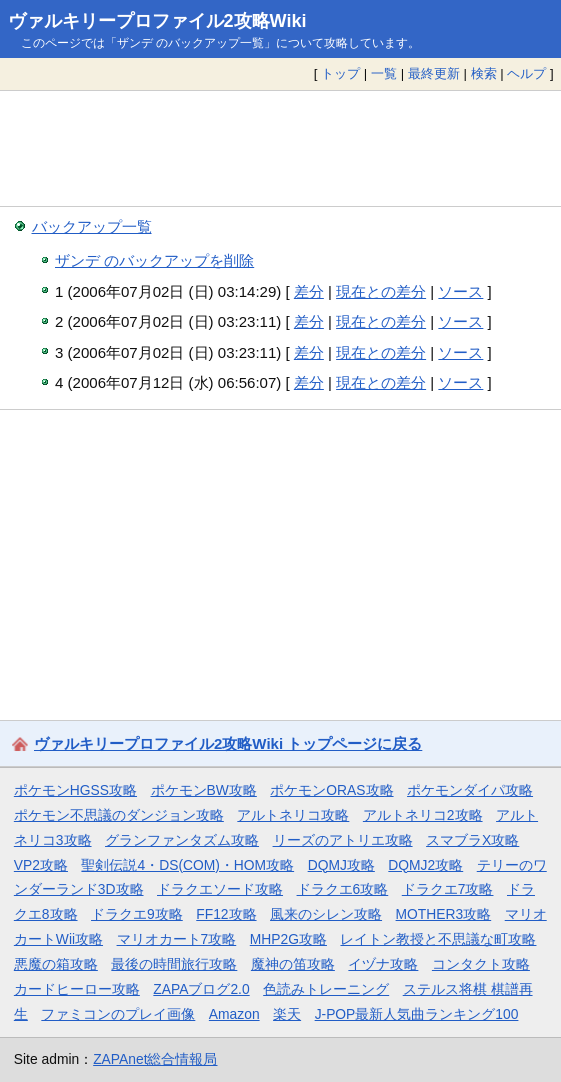 This screenshot has width=561, height=1082. What do you see at coordinates (157, 21) in the screenshot?
I see `ヴァルキリープロファイル2攻略Wiki` at bounding box center [157, 21].